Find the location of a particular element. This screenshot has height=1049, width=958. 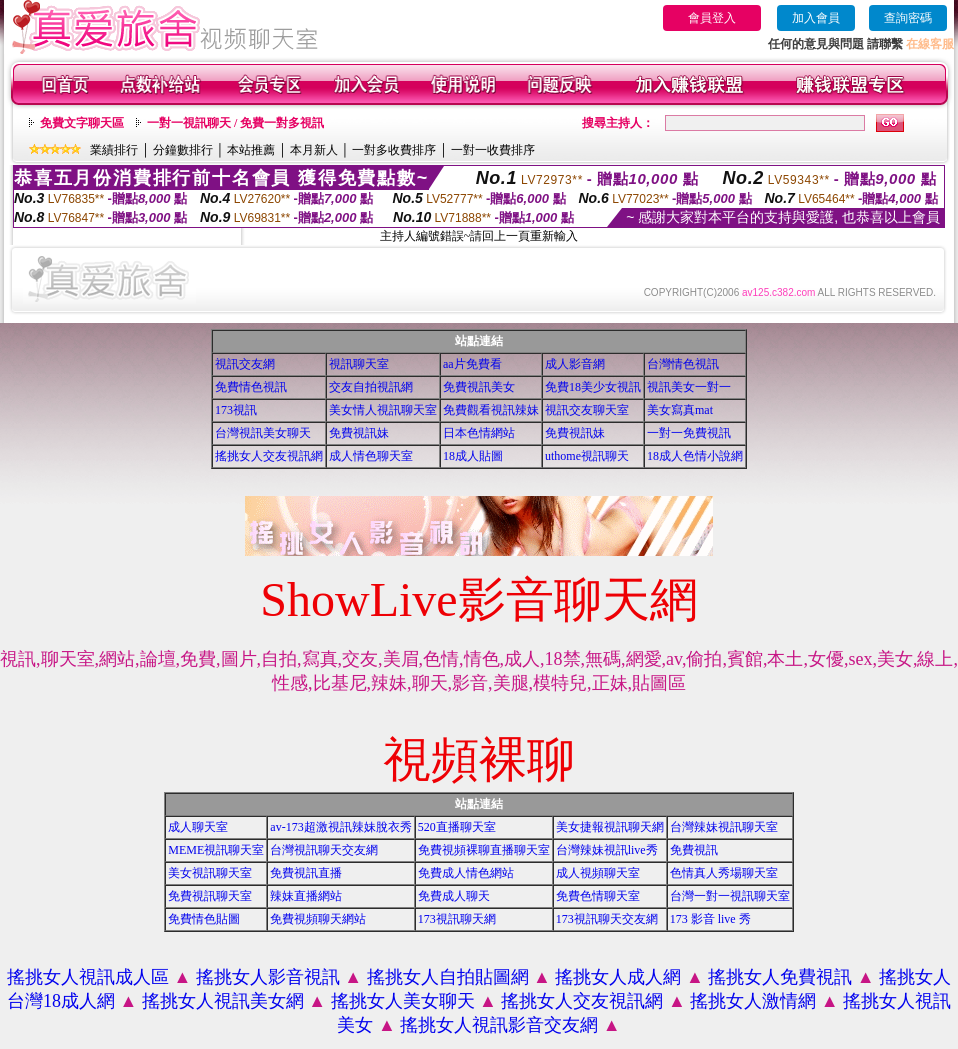

搖挑女人視訊成人區 is located at coordinates (88, 977).